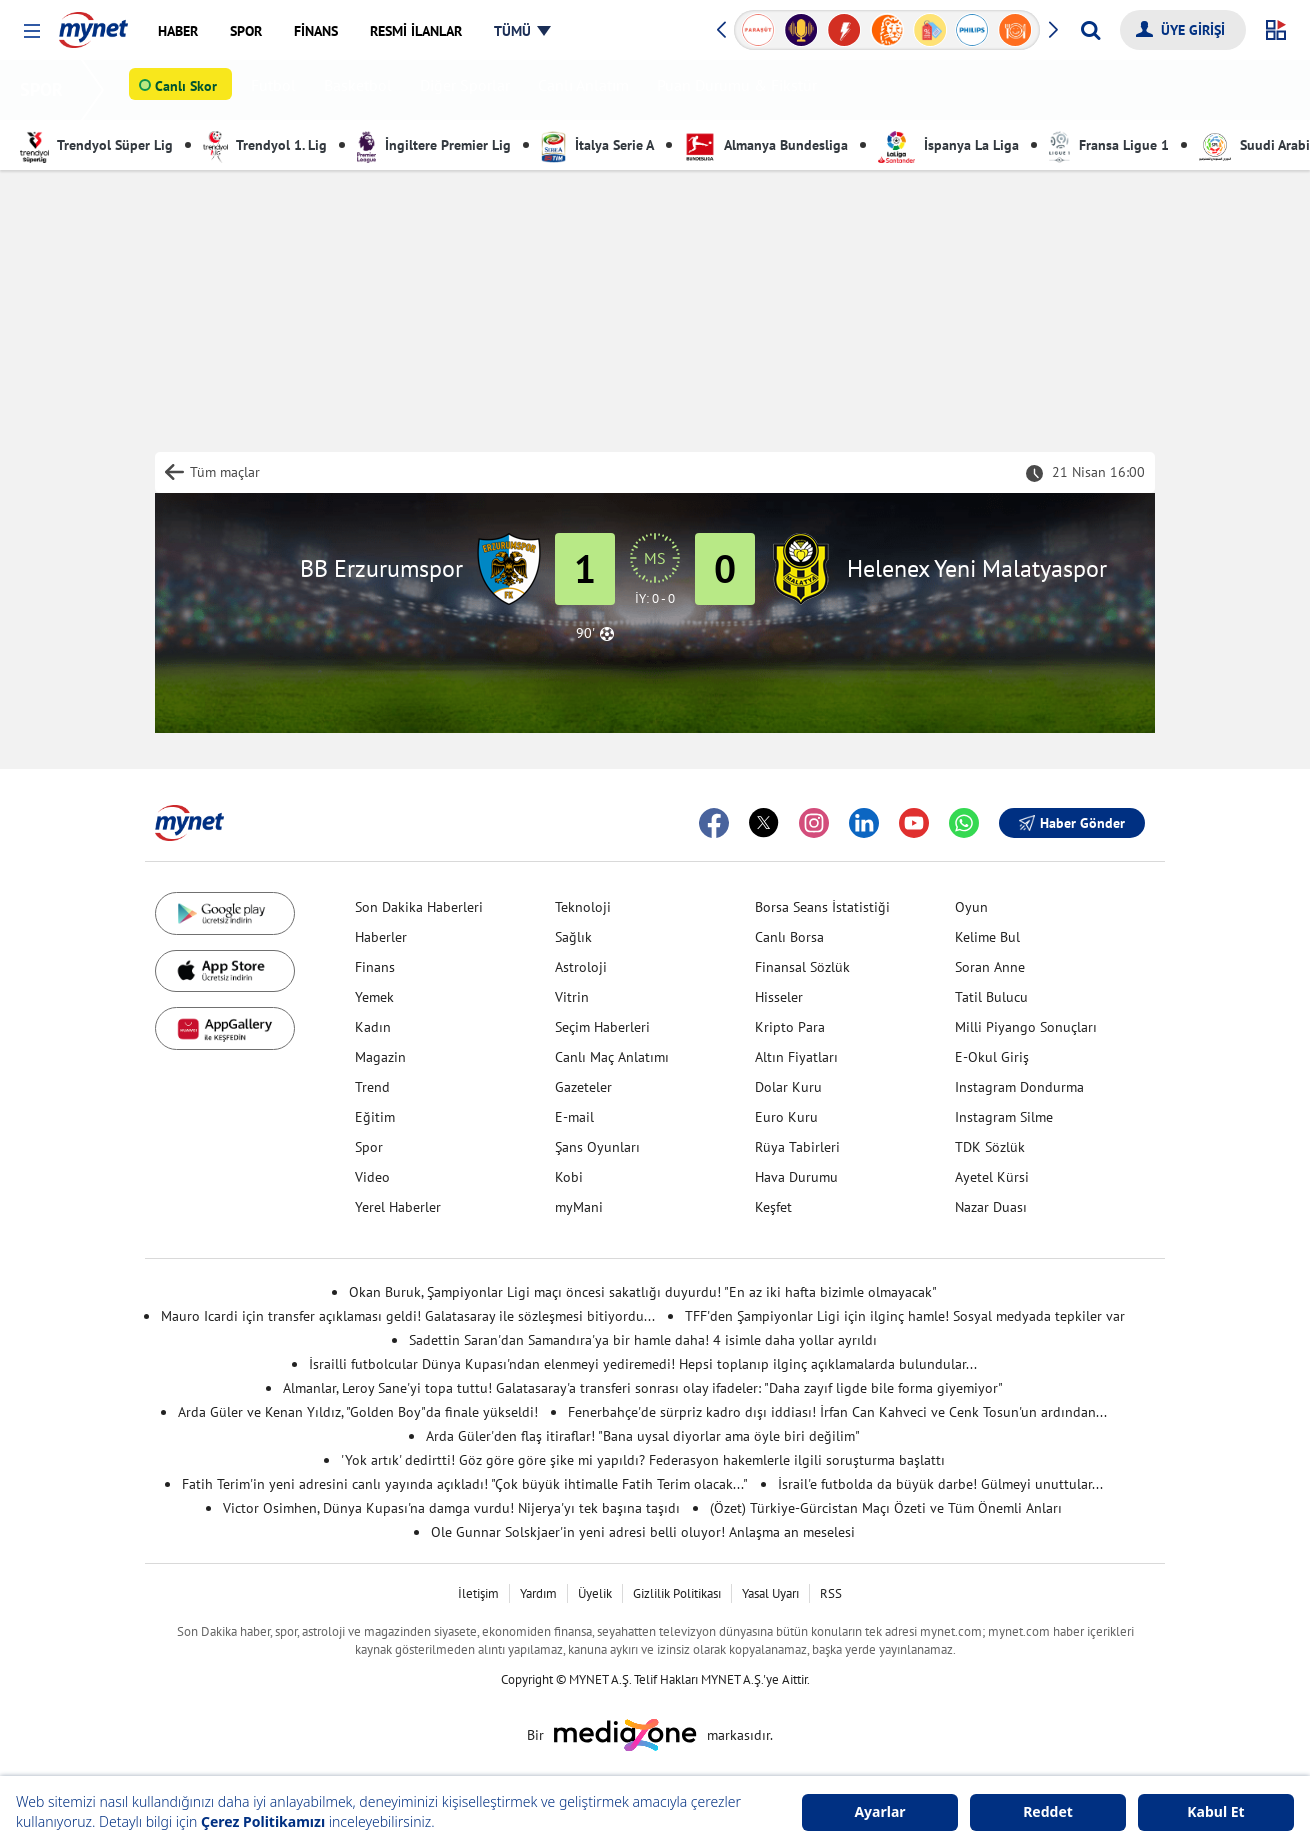 Image resolution: width=1310 pixels, height=1848 pixels. Describe the element at coordinates (905, 1316) in the screenshot. I see `TFF'den Şampiyonlar Ligi için ilginç hamle! Sosyal medyada tepkiler var` at that location.